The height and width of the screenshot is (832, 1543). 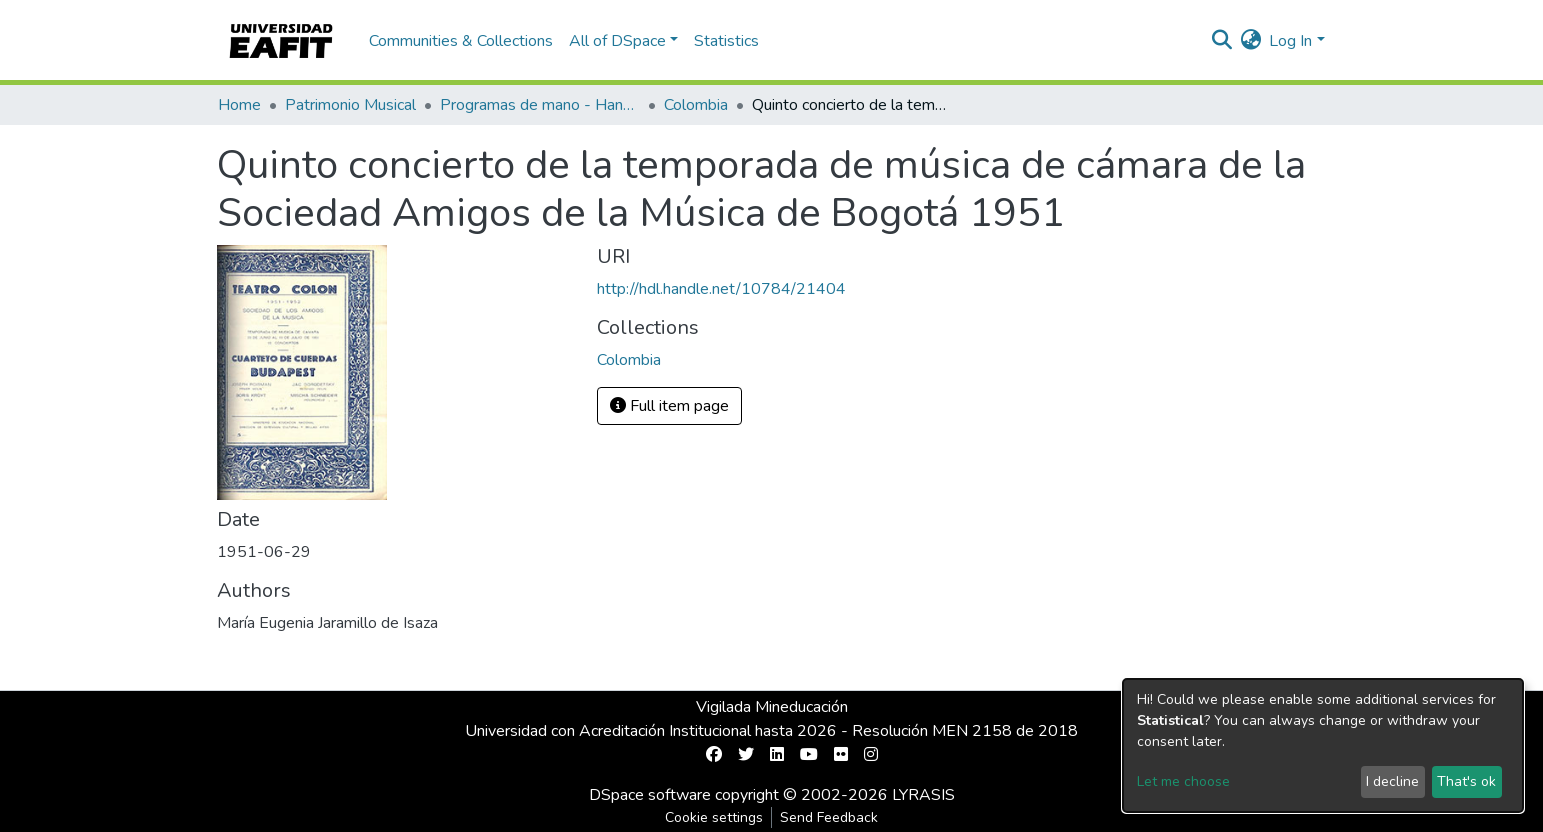 I want to click on Communities & Collections, so click(x=461, y=41).